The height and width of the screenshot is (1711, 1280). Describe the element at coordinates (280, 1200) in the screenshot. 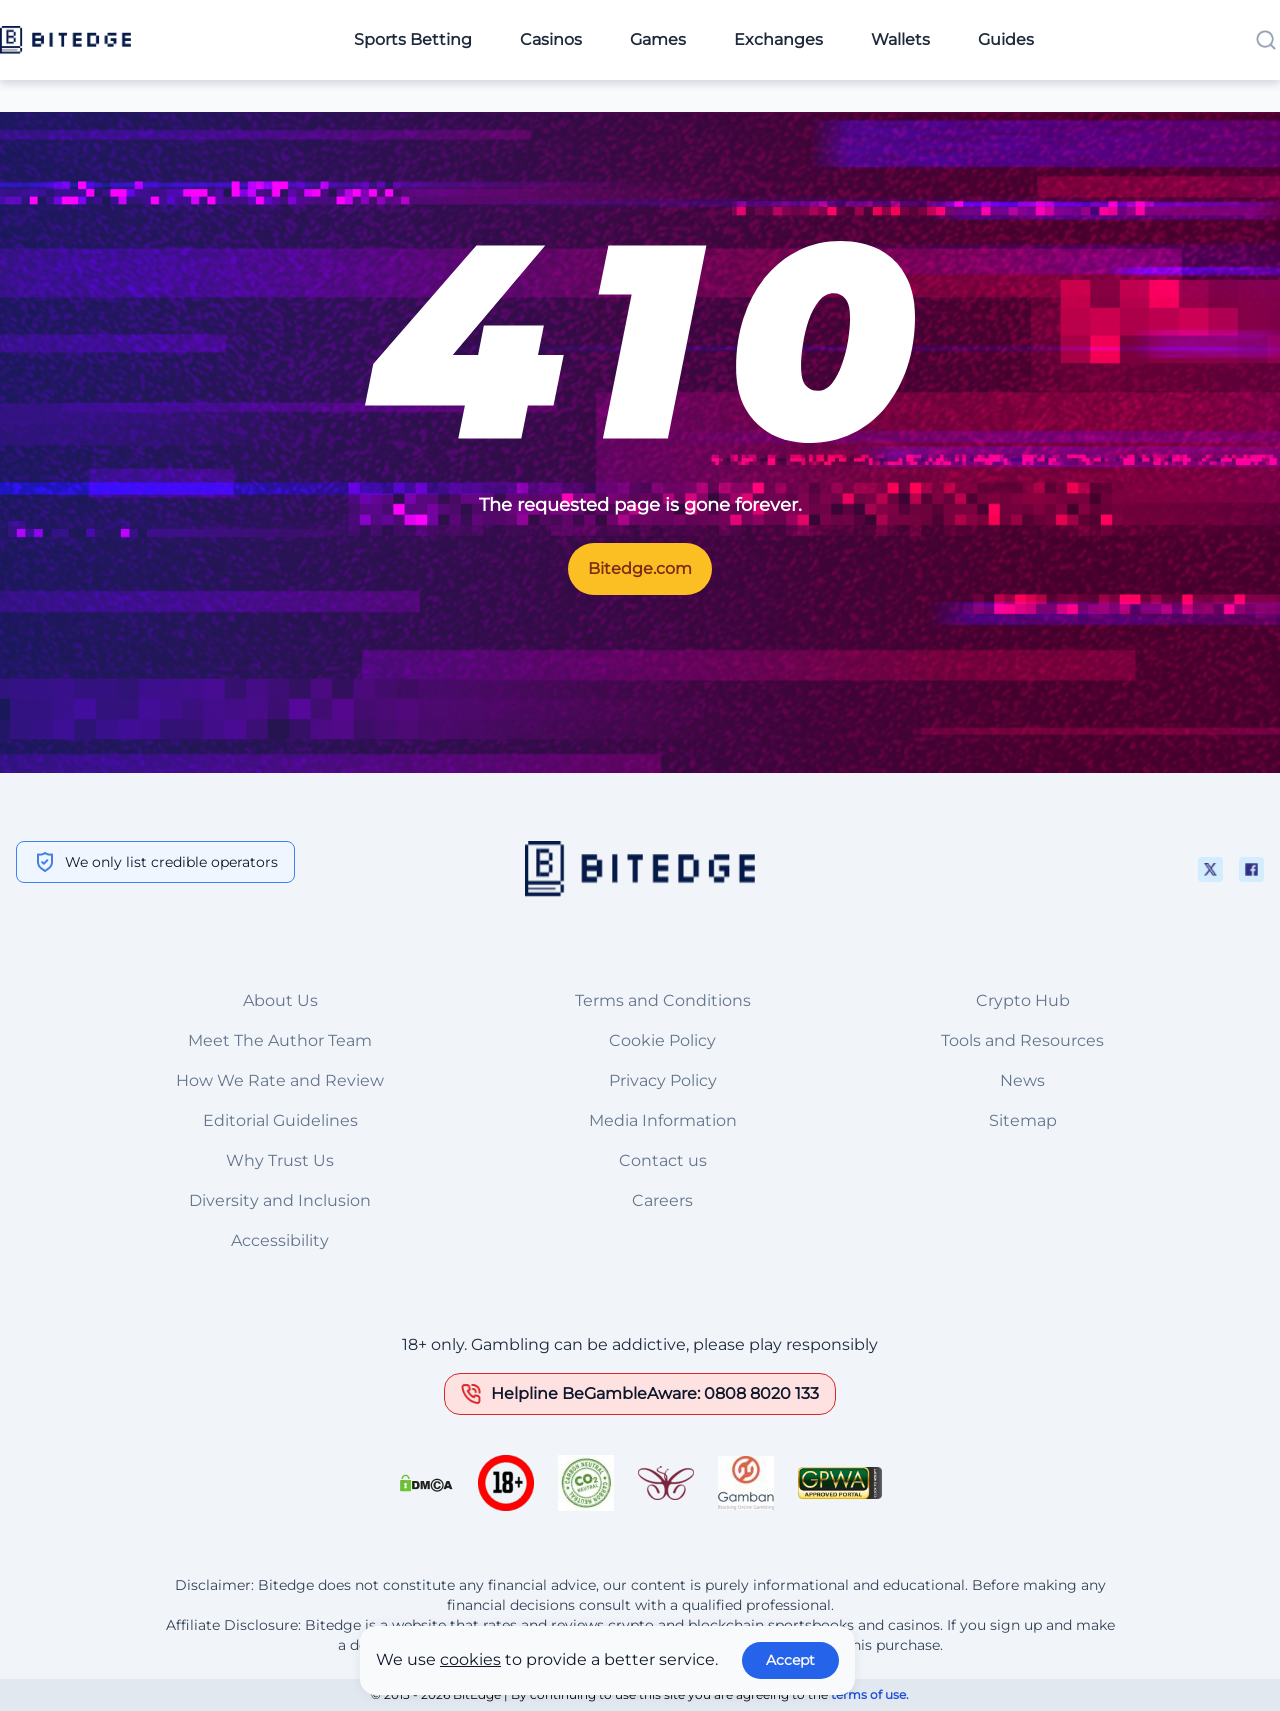

I see `Diversity and Inclusion` at that location.